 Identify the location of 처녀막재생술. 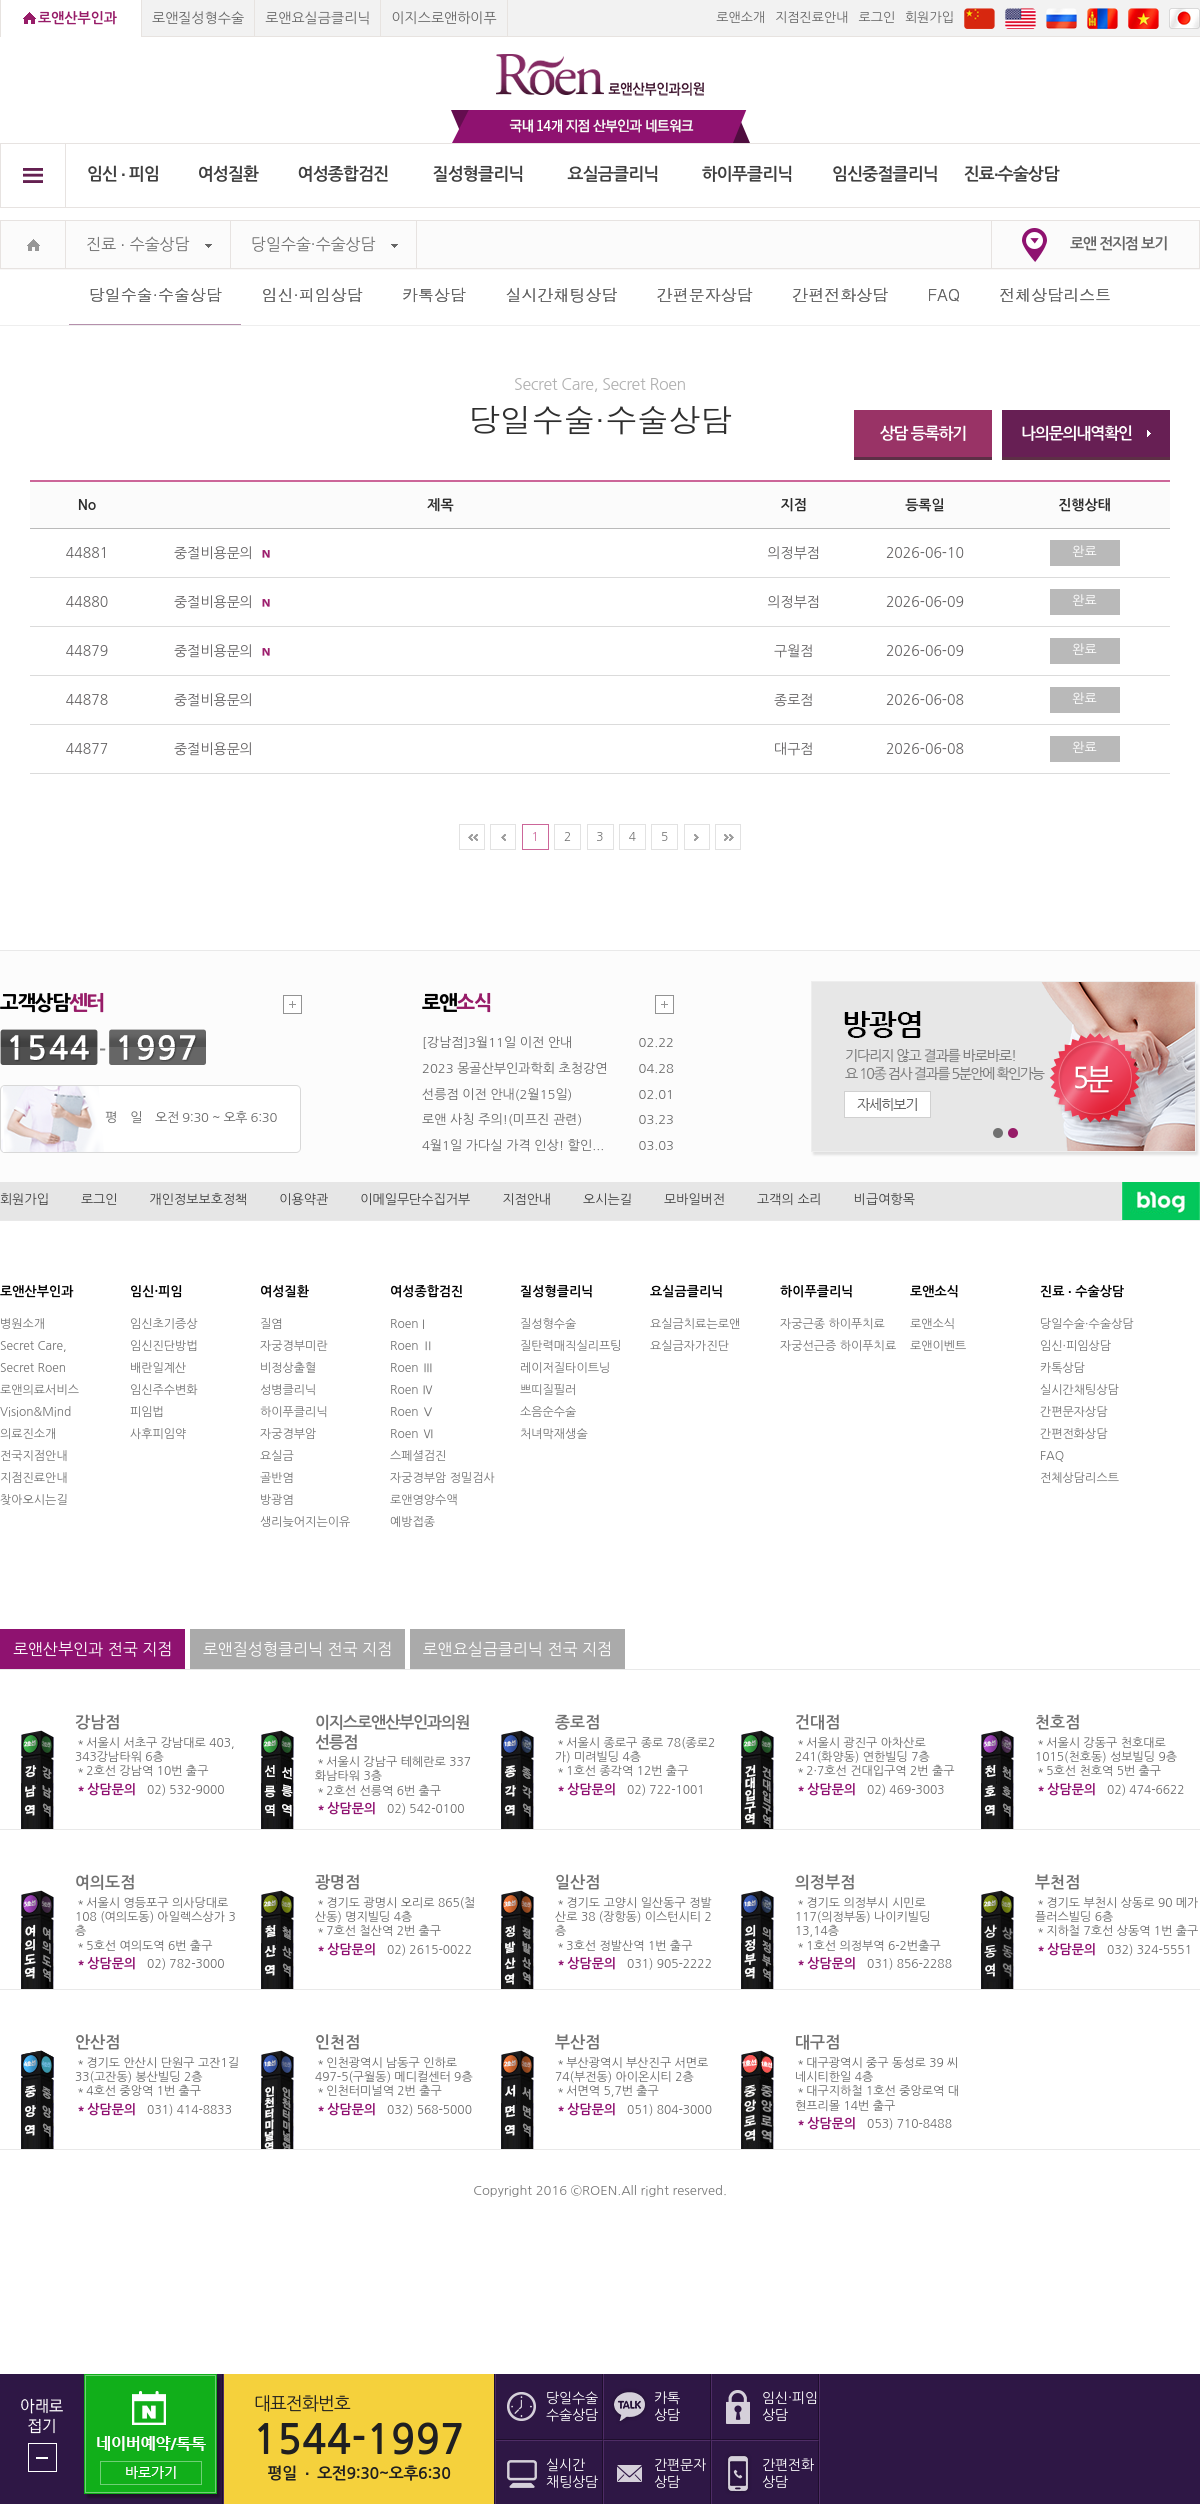
(554, 1434).